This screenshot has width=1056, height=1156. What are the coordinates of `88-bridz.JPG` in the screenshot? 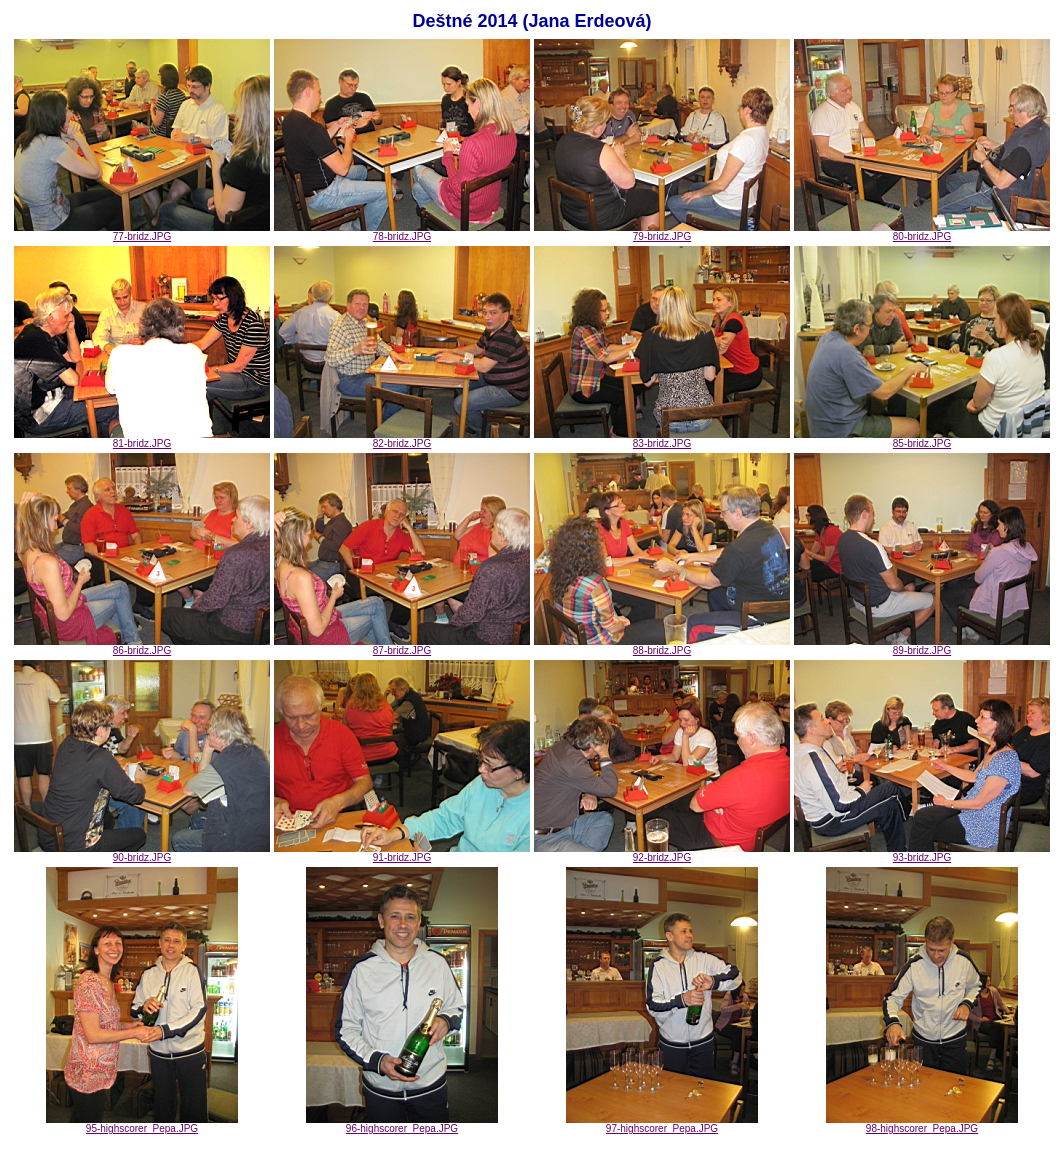 It's located at (662, 646).